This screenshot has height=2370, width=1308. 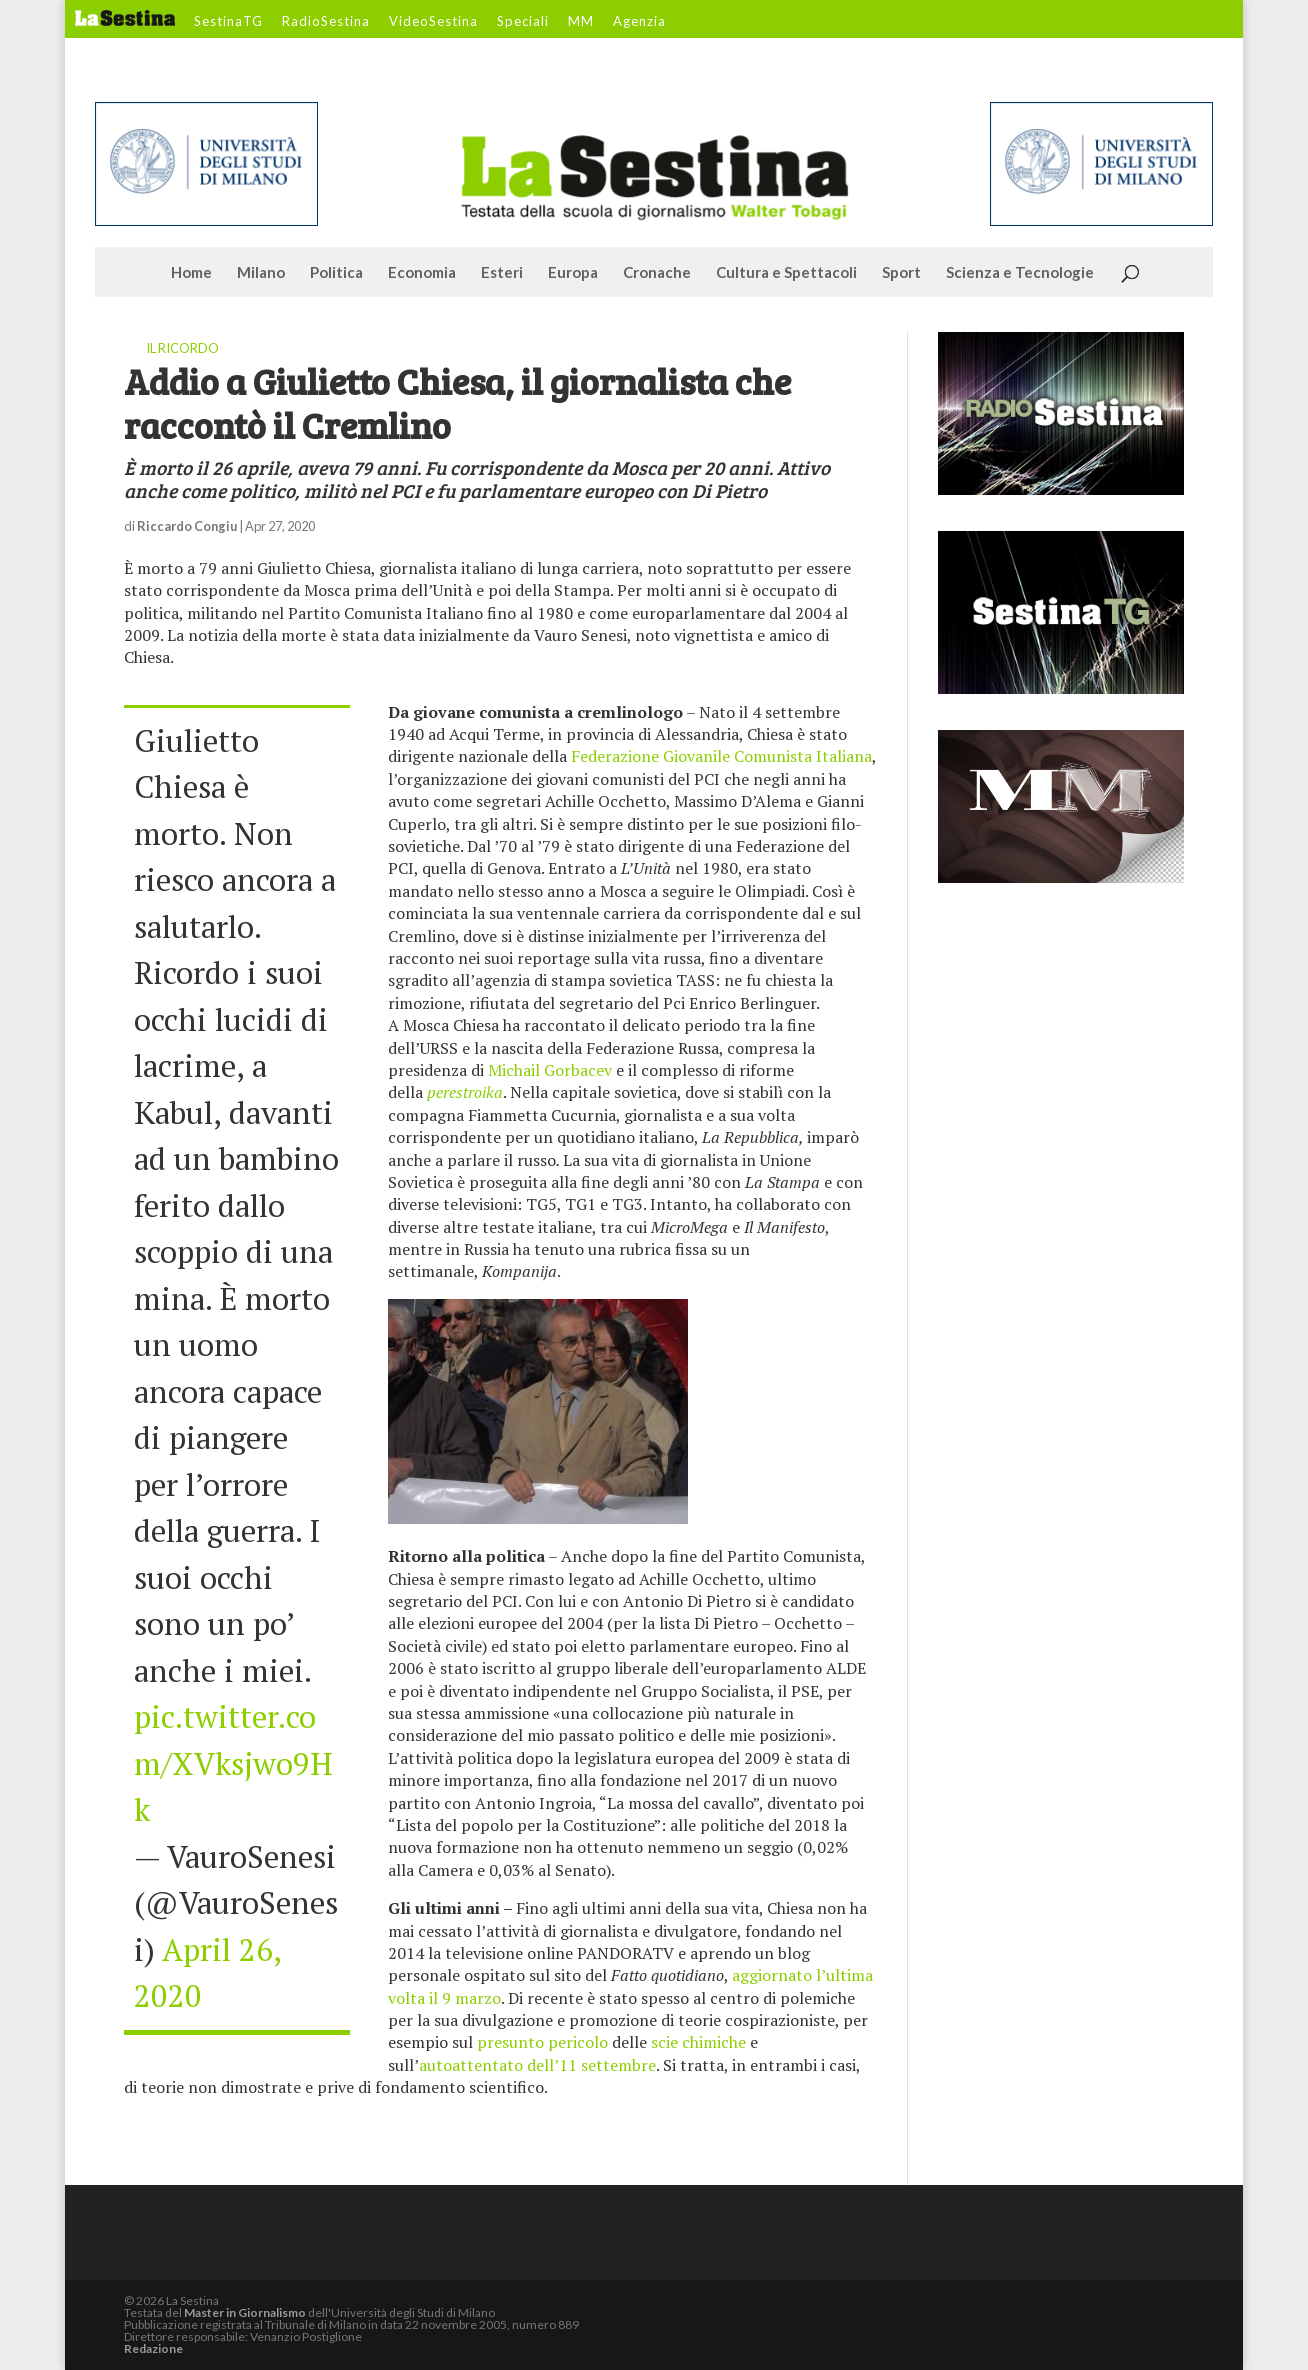 I want to click on RadioSestina, so click(x=326, y=22).